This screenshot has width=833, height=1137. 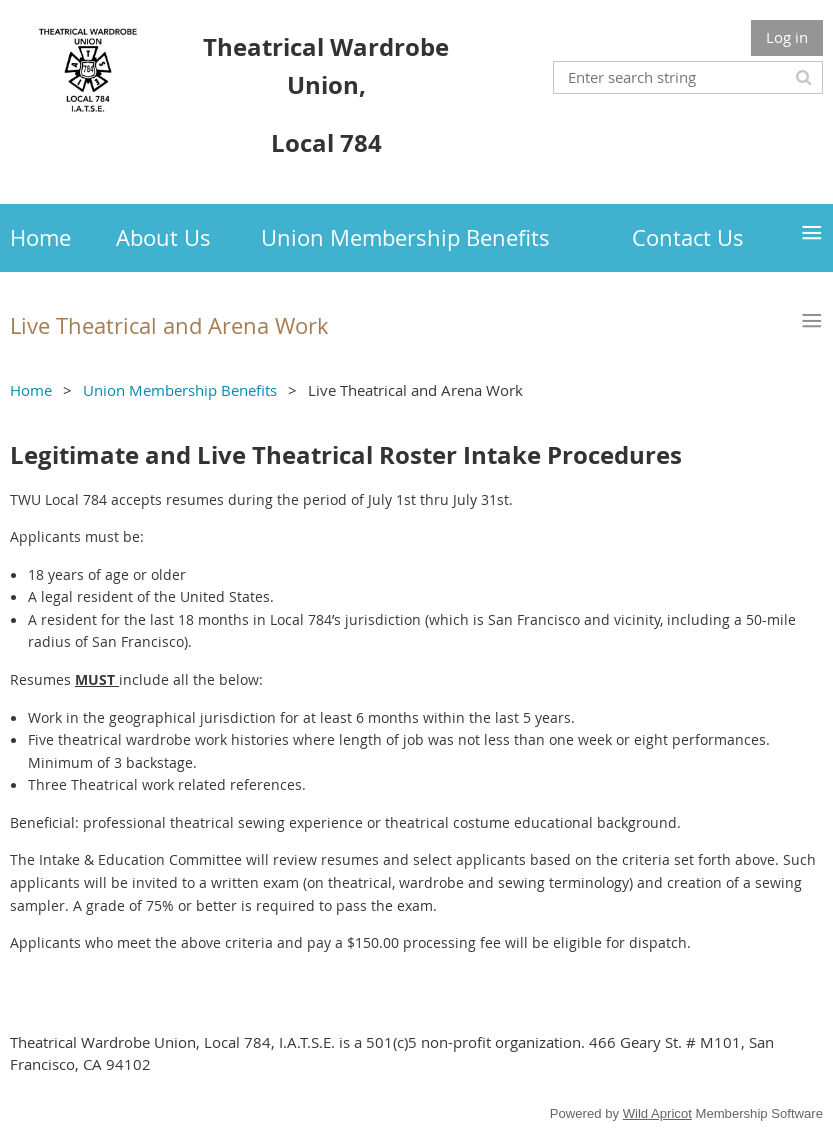 What do you see at coordinates (180, 390) in the screenshot?
I see `Union Membership Benefits` at bounding box center [180, 390].